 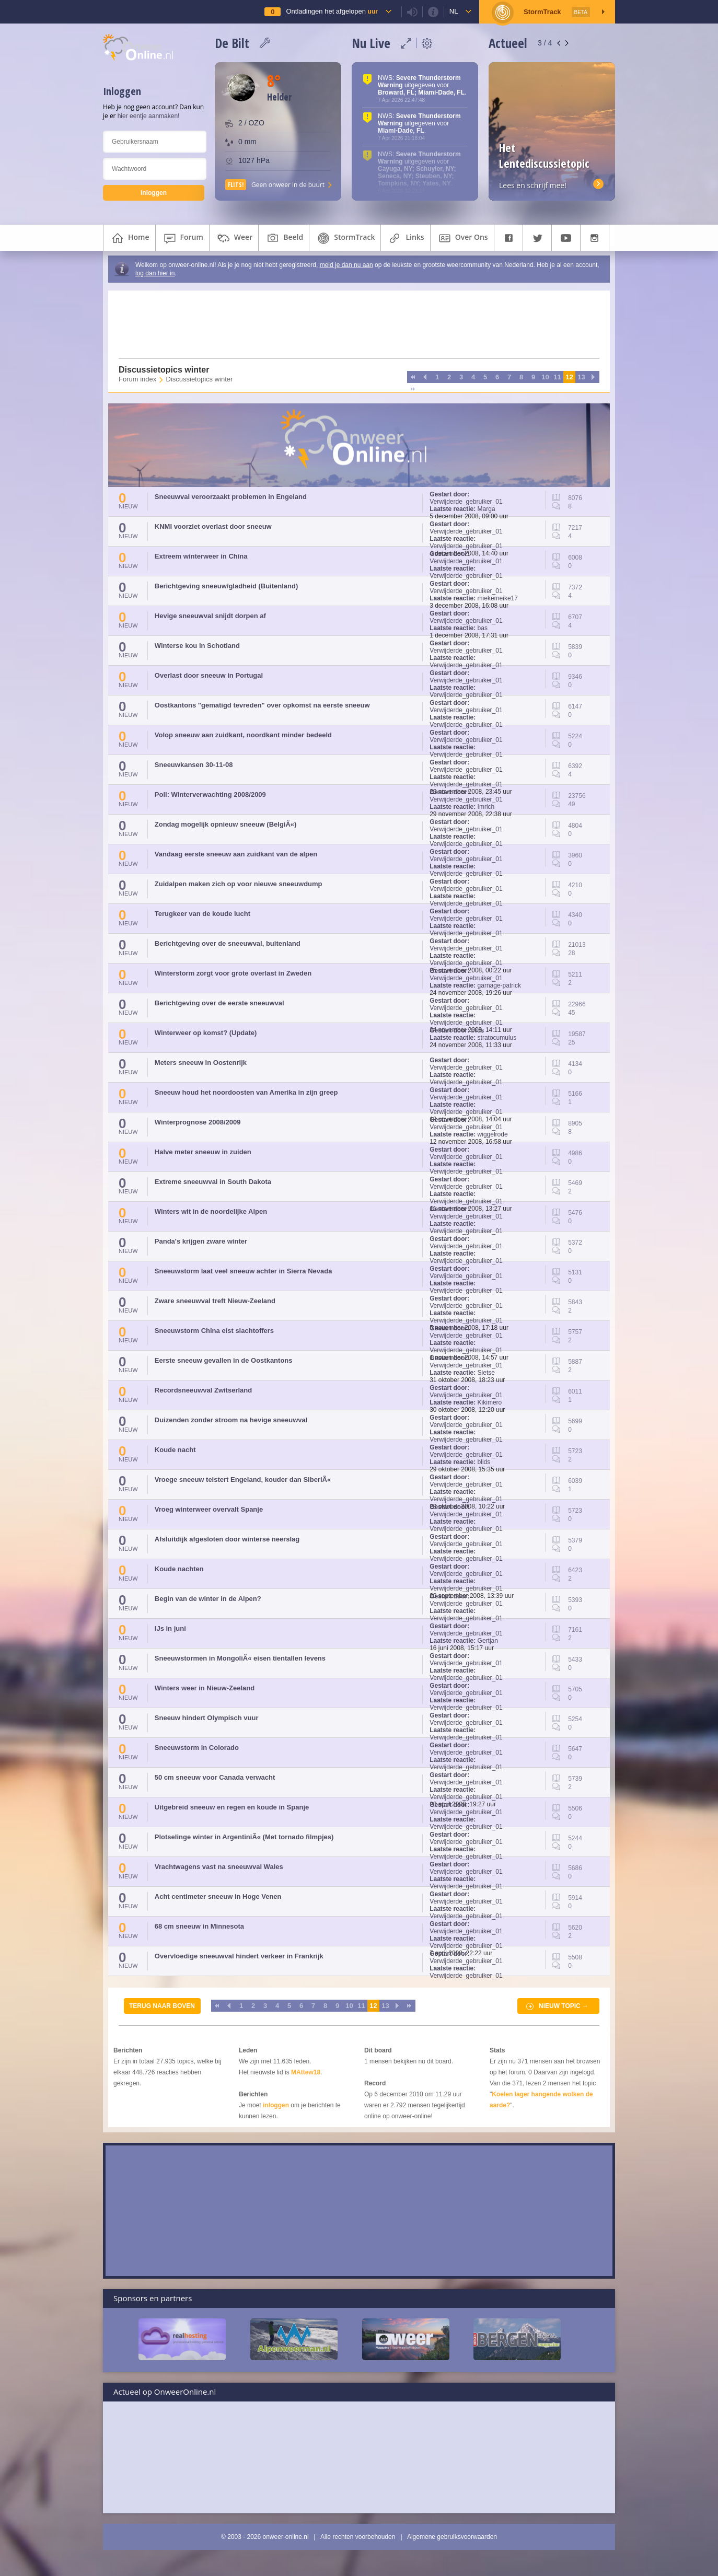 What do you see at coordinates (231, 1420) in the screenshot?
I see `Duizenden zonder stroom na hevige sneeuwval` at bounding box center [231, 1420].